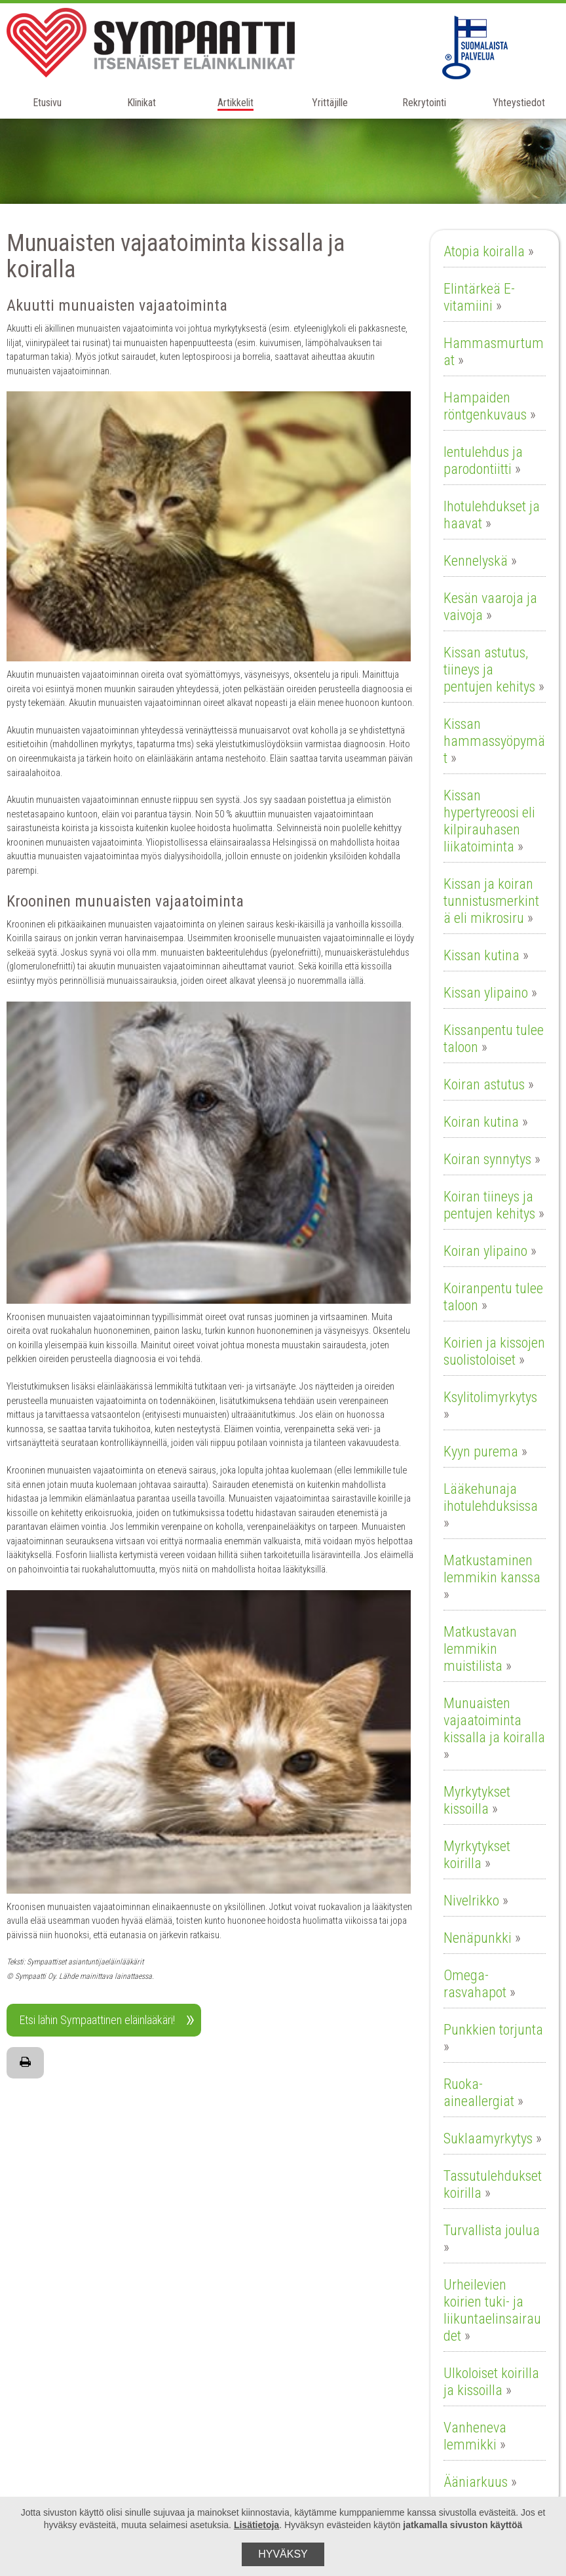 The image size is (566, 2576). I want to click on Myrkytykset koirilla, so click(476, 1854).